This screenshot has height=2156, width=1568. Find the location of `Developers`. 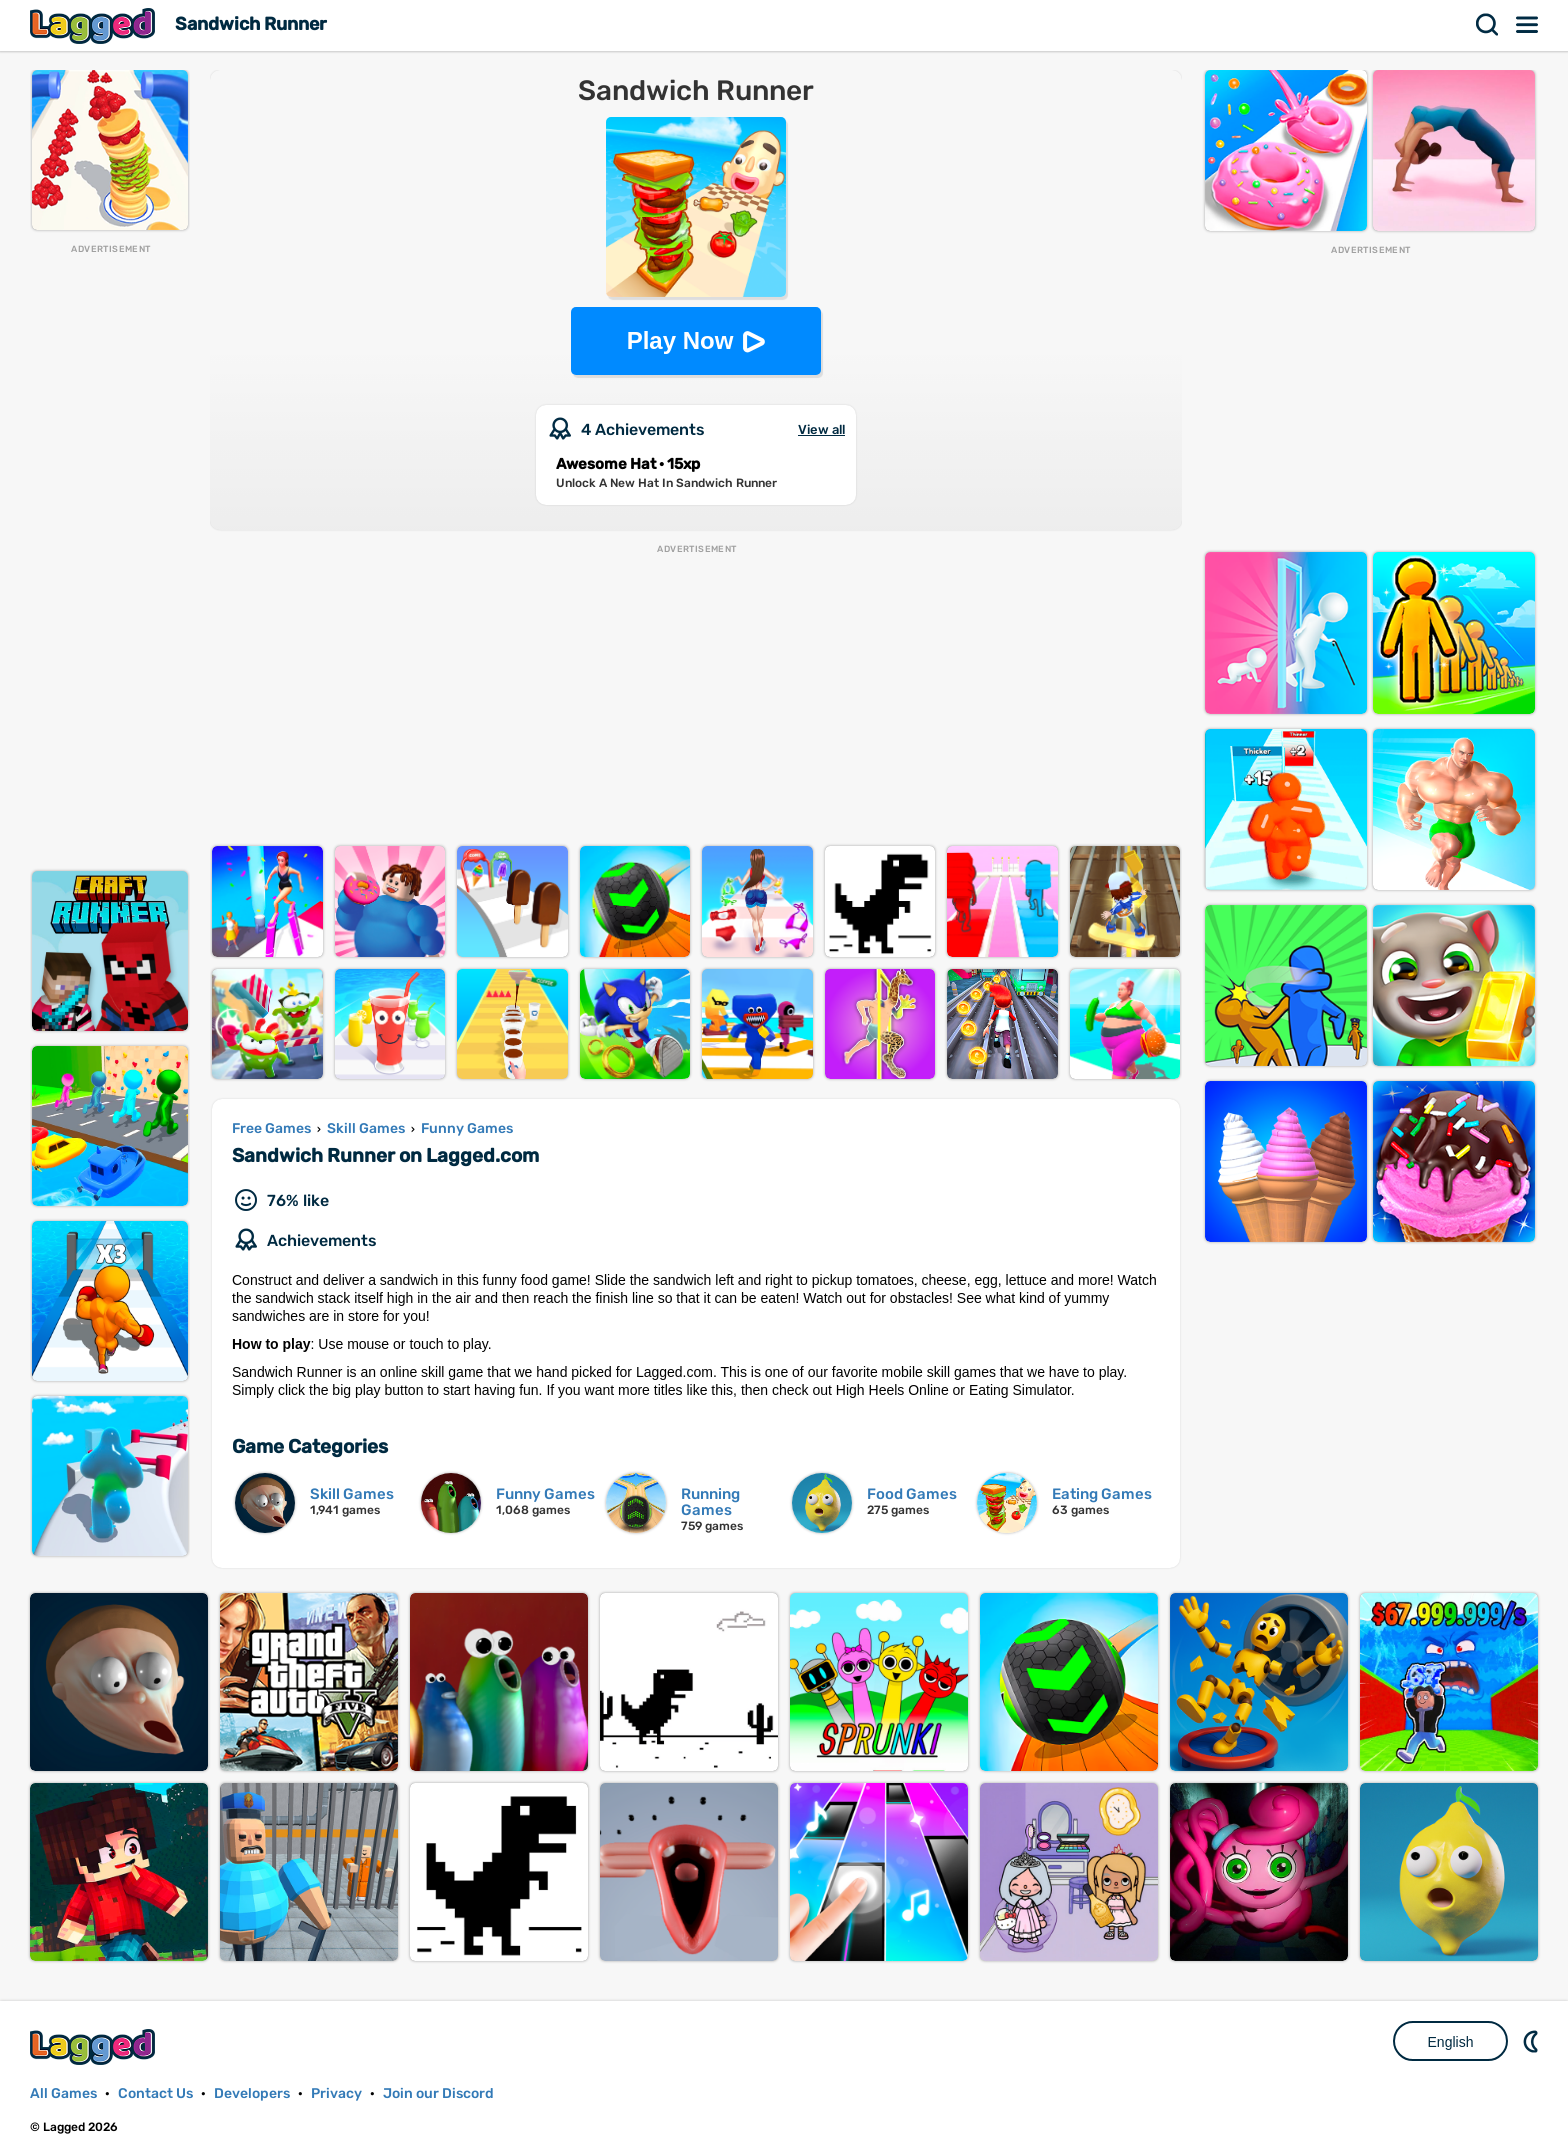

Developers is located at coordinates (252, 2093).